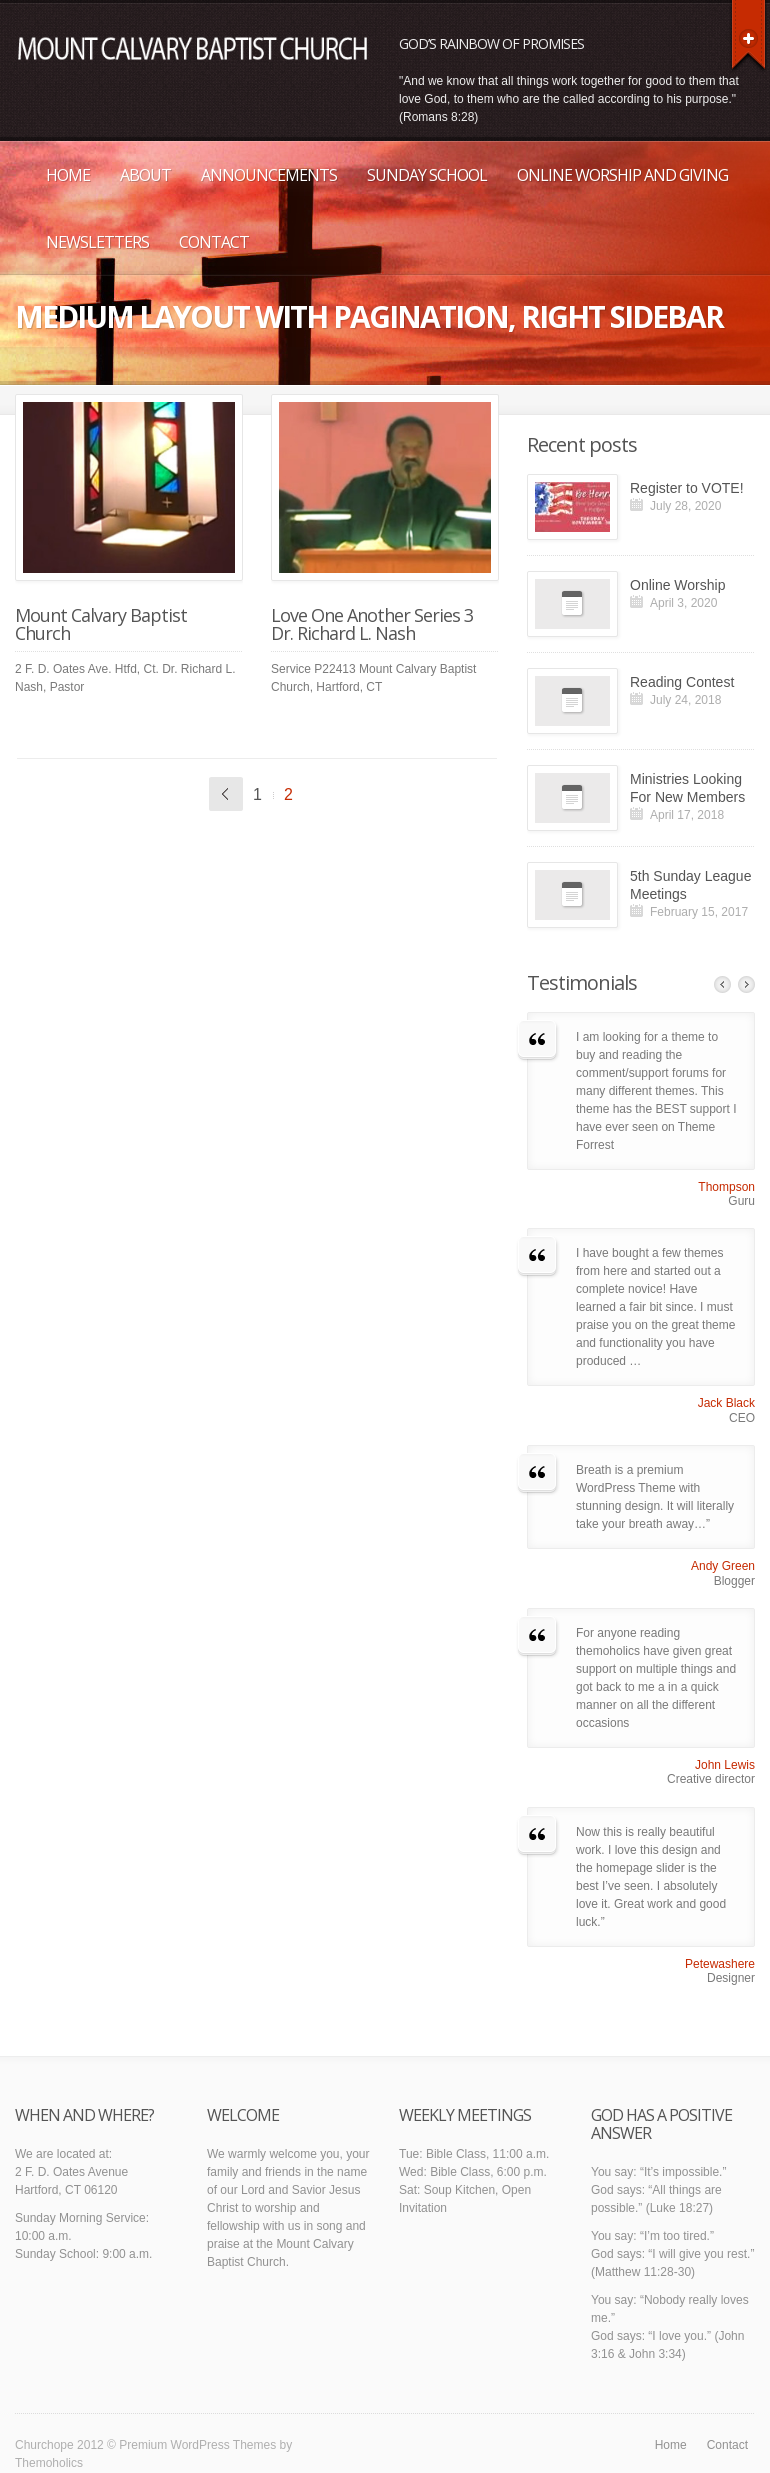  I want to click on Previous, so click(722, 984).